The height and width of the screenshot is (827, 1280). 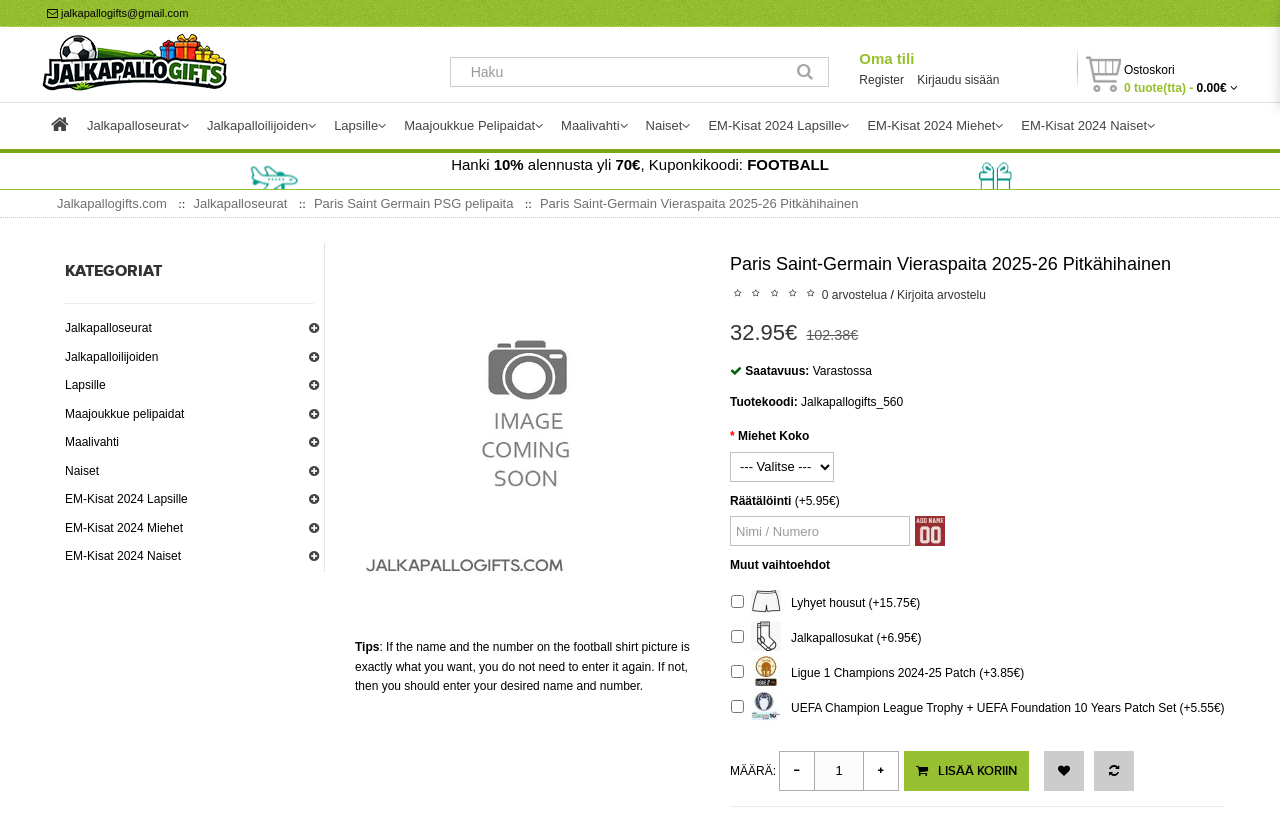 I want to click on Maalivahti, so click(x=92, y=442).